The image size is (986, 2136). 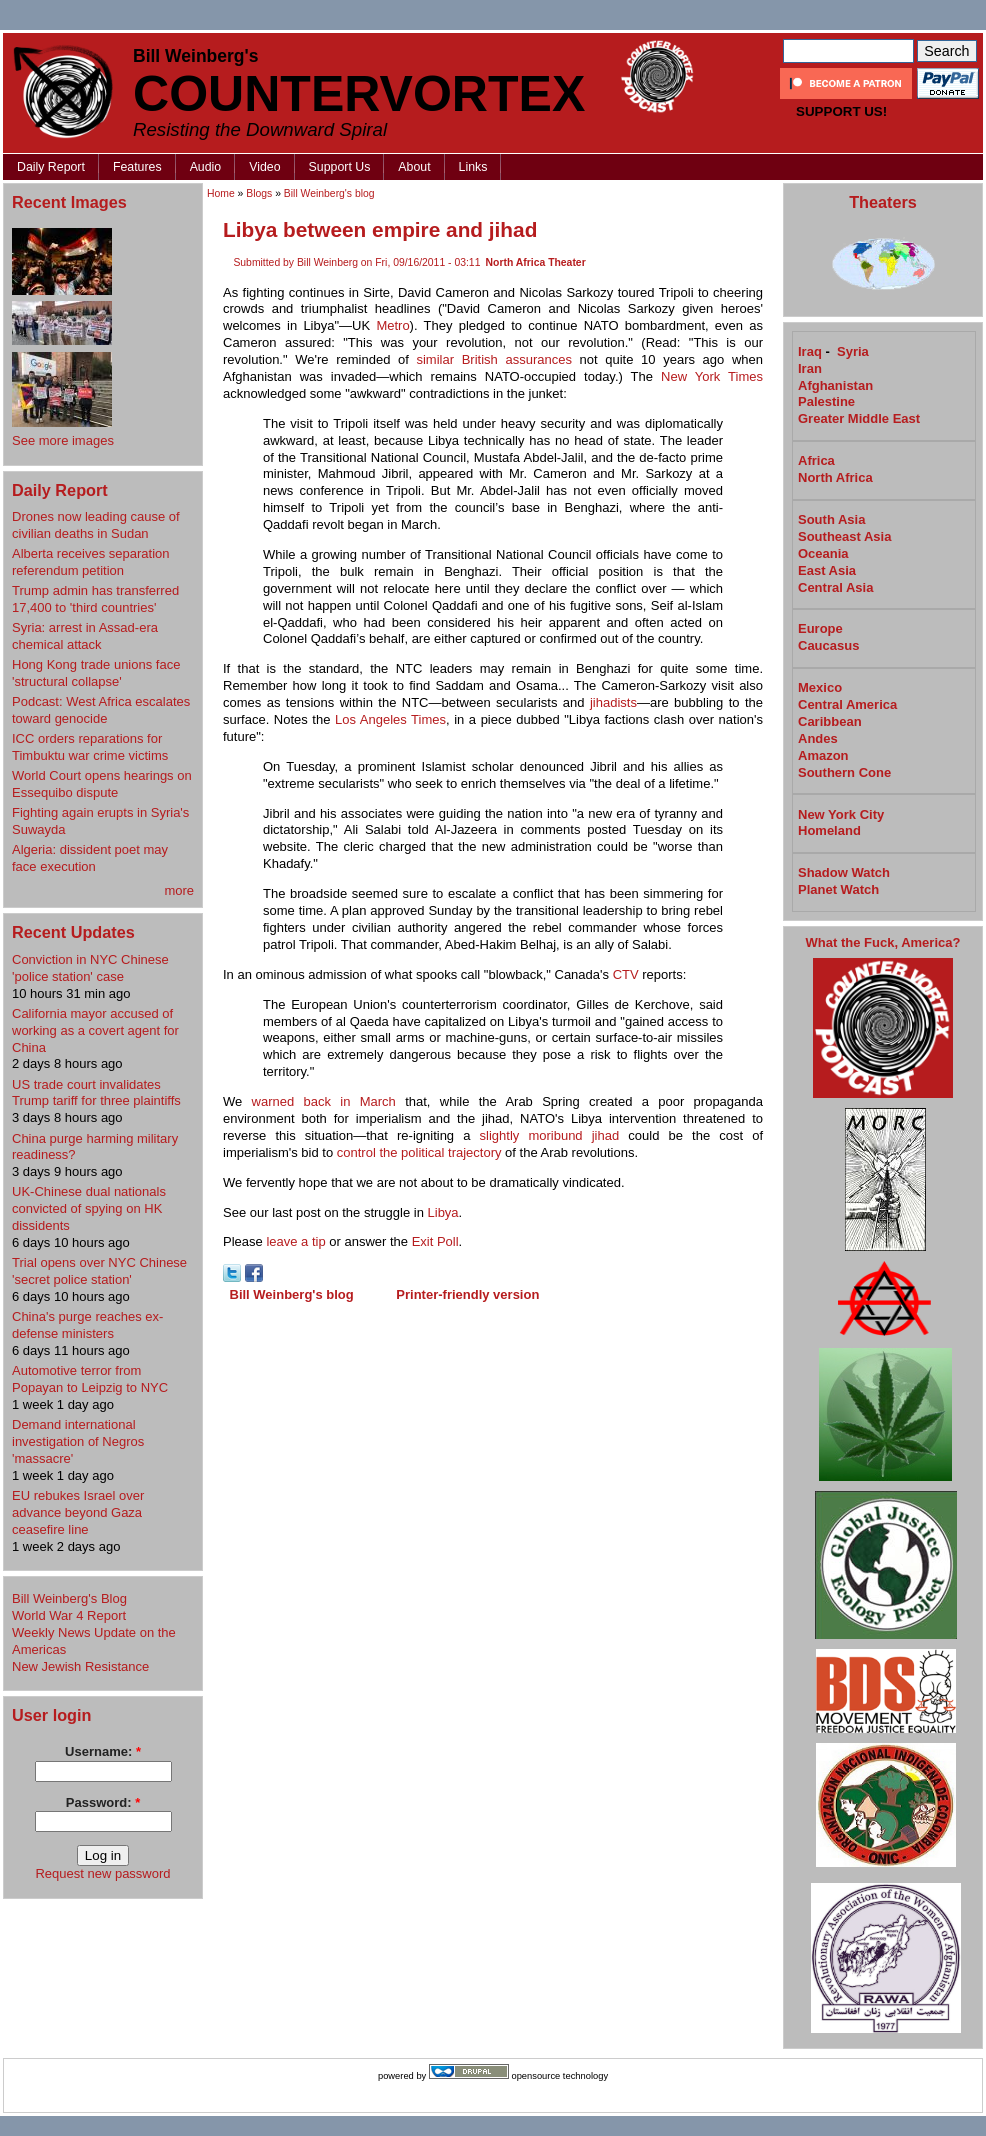 I want to click on Andes, so click(x=818, y=738).